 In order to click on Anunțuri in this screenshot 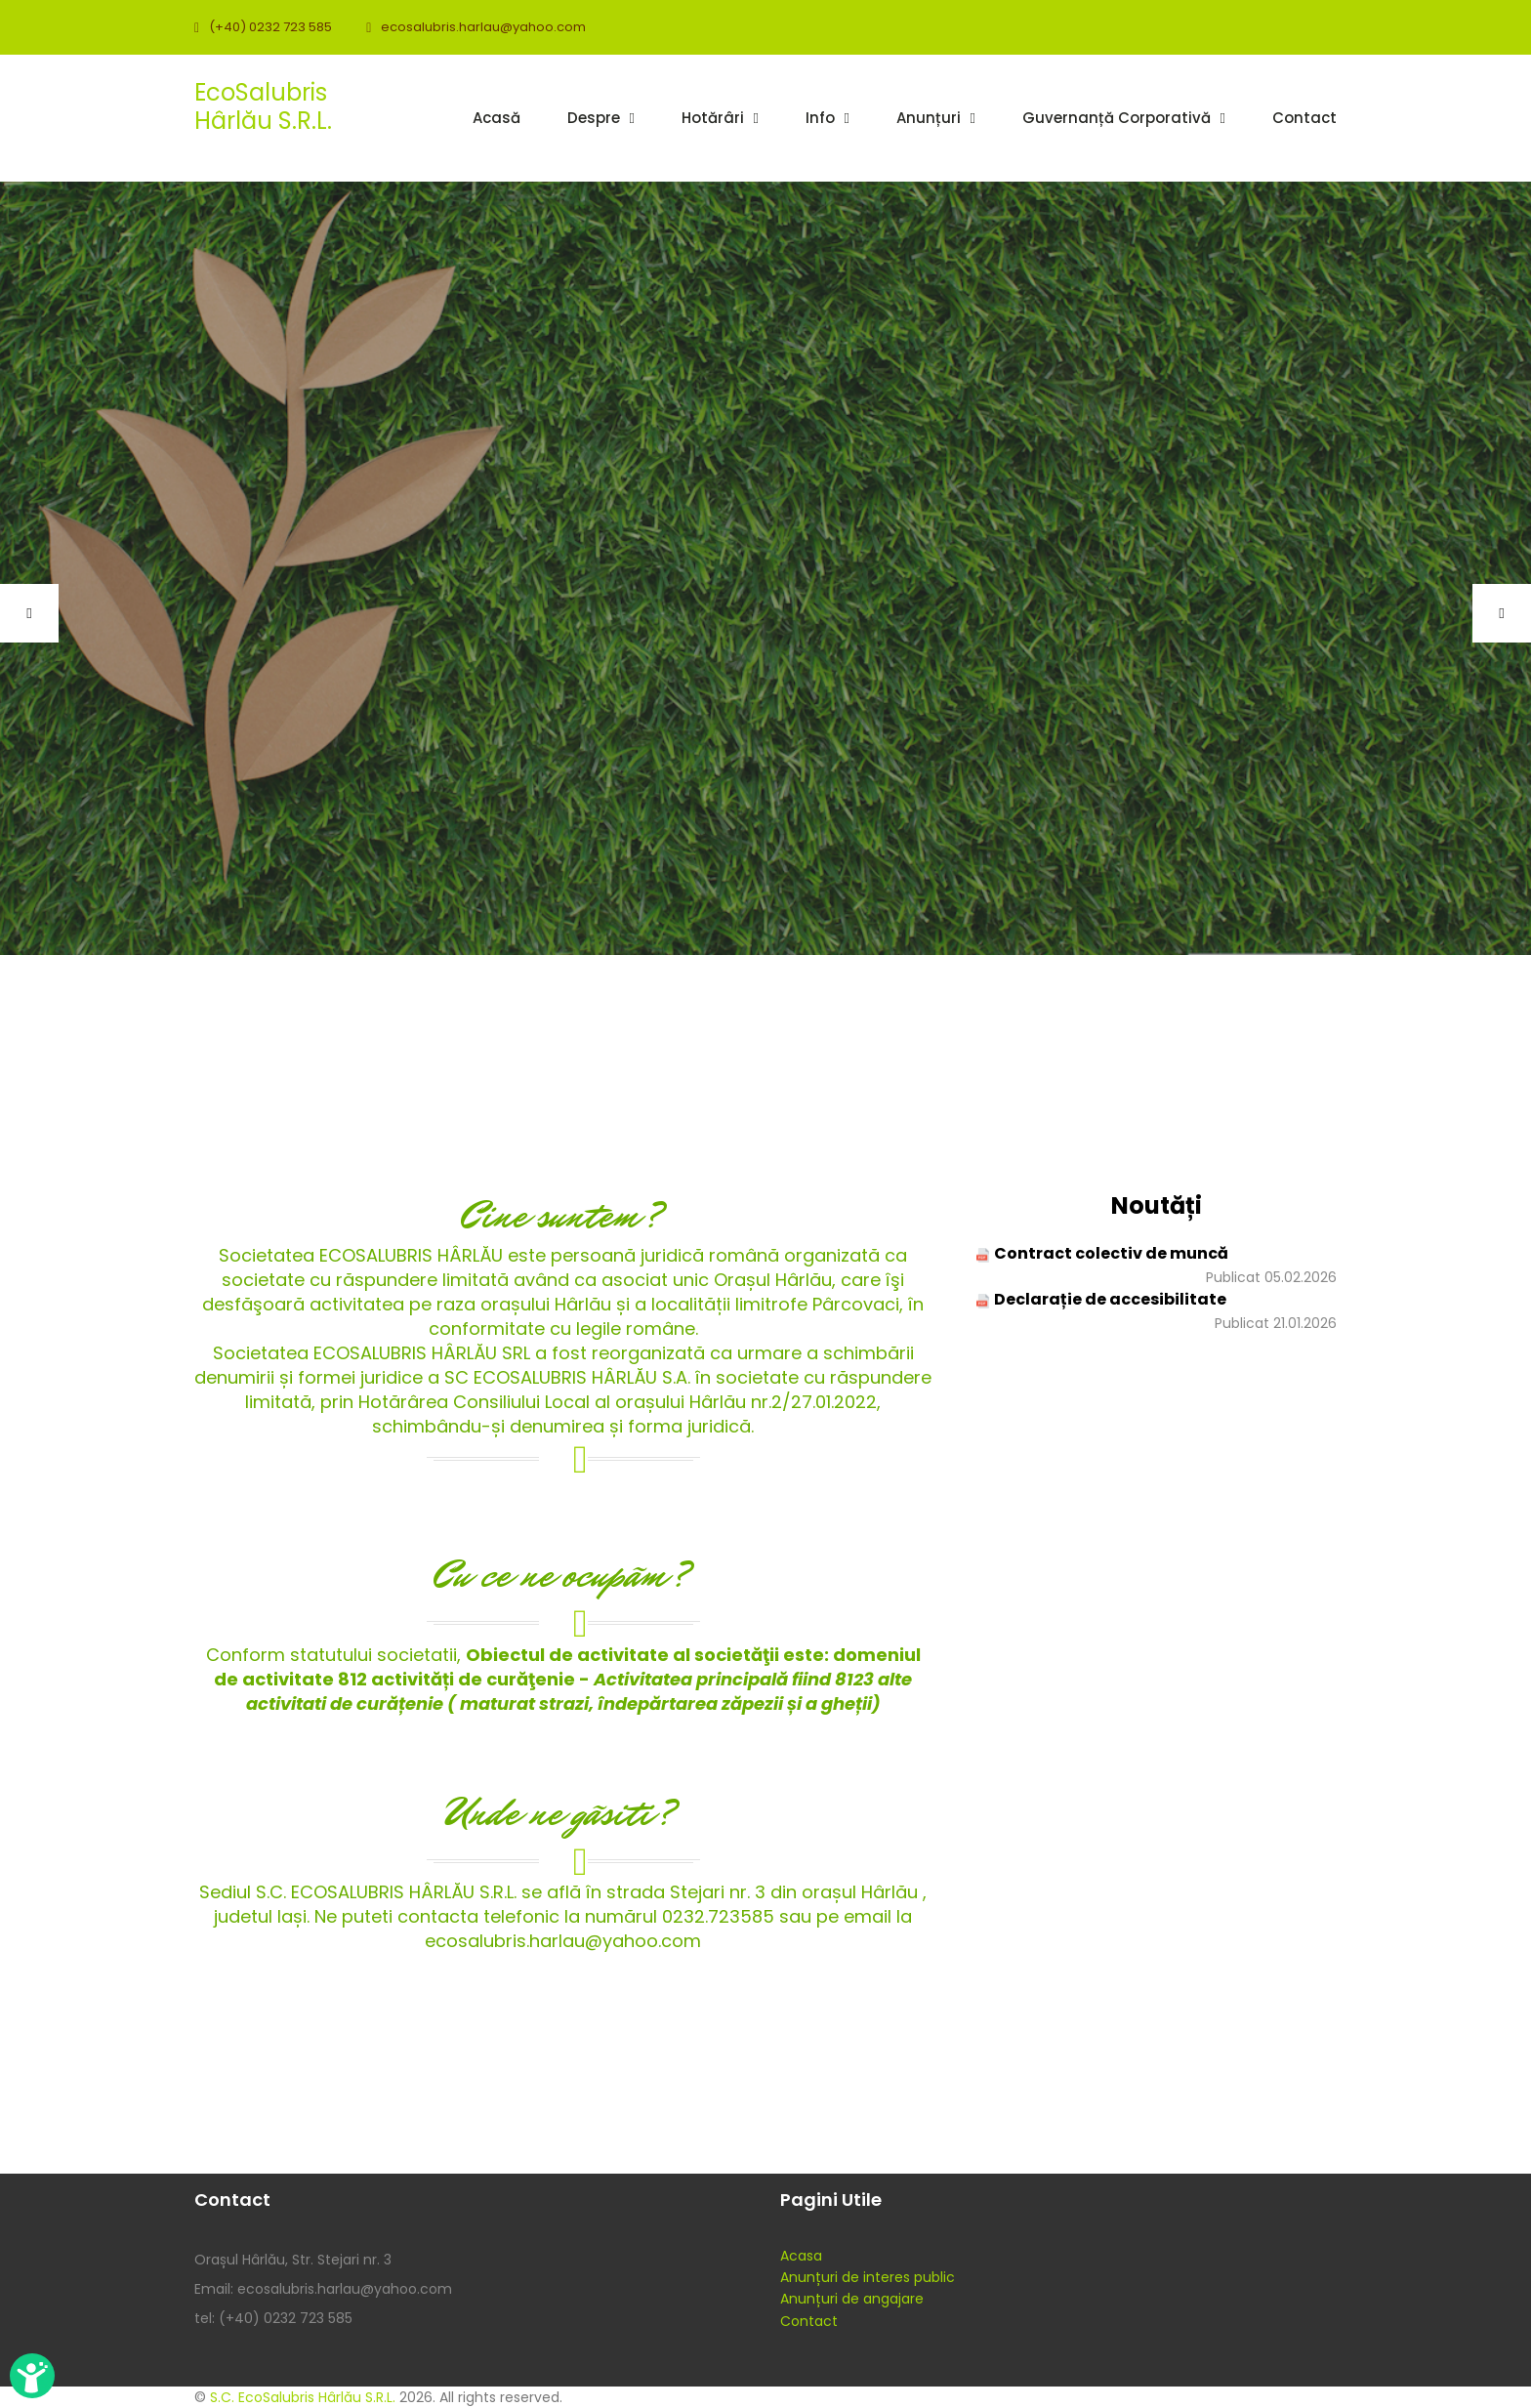, I will do `click(928, 117)`.